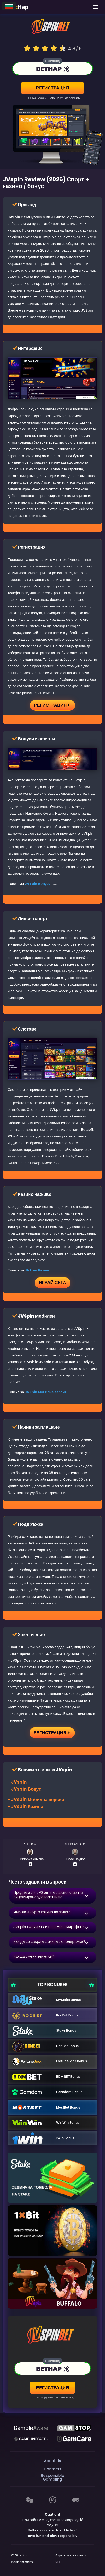 This screenshot has height=2576, width=105. Describe the element at coordinates (31, 1864) in the screenshot. I see `[Author Facebook Profile]` at that location.